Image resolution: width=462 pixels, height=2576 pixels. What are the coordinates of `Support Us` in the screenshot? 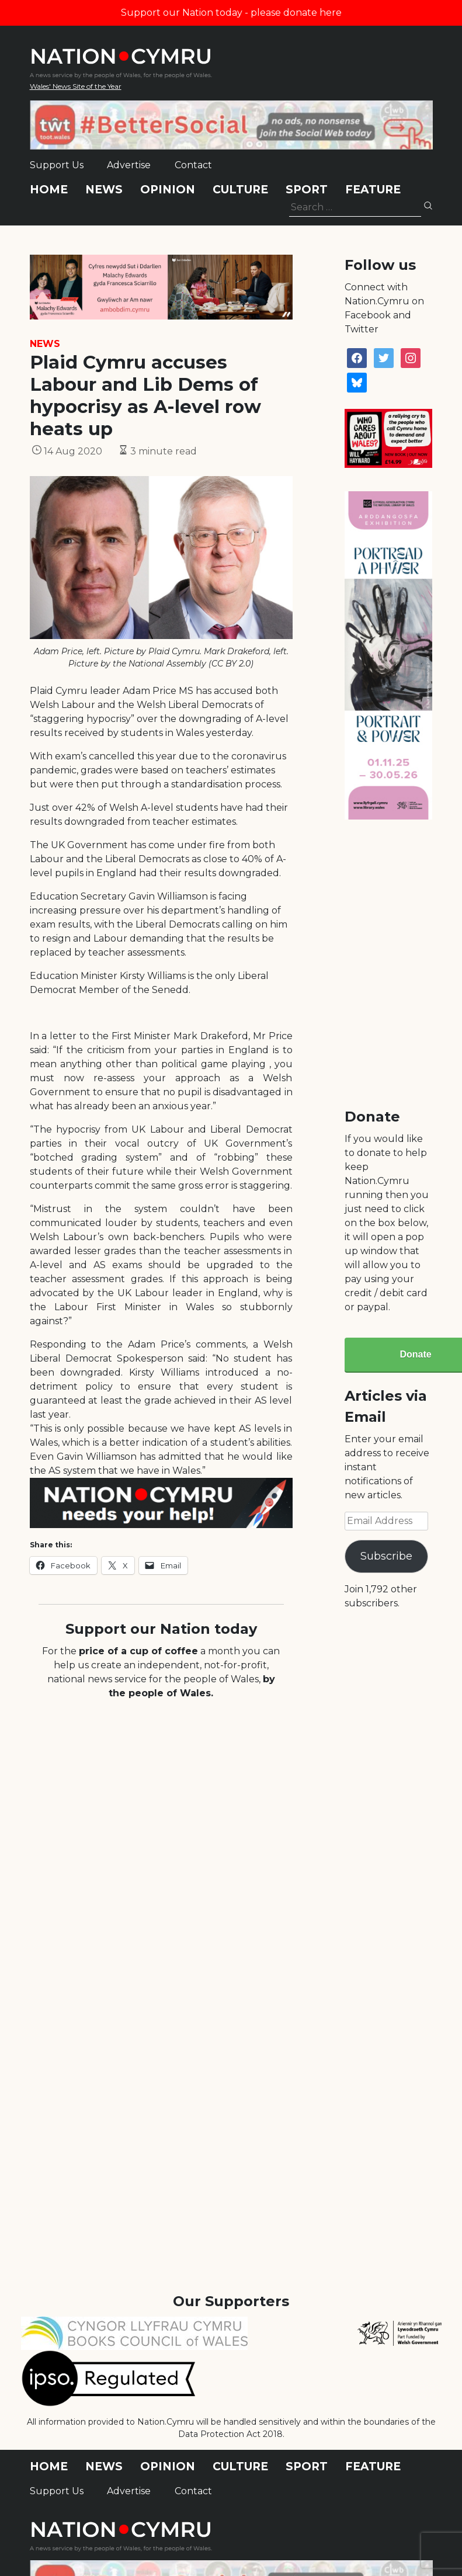 It's located at (57, 165).